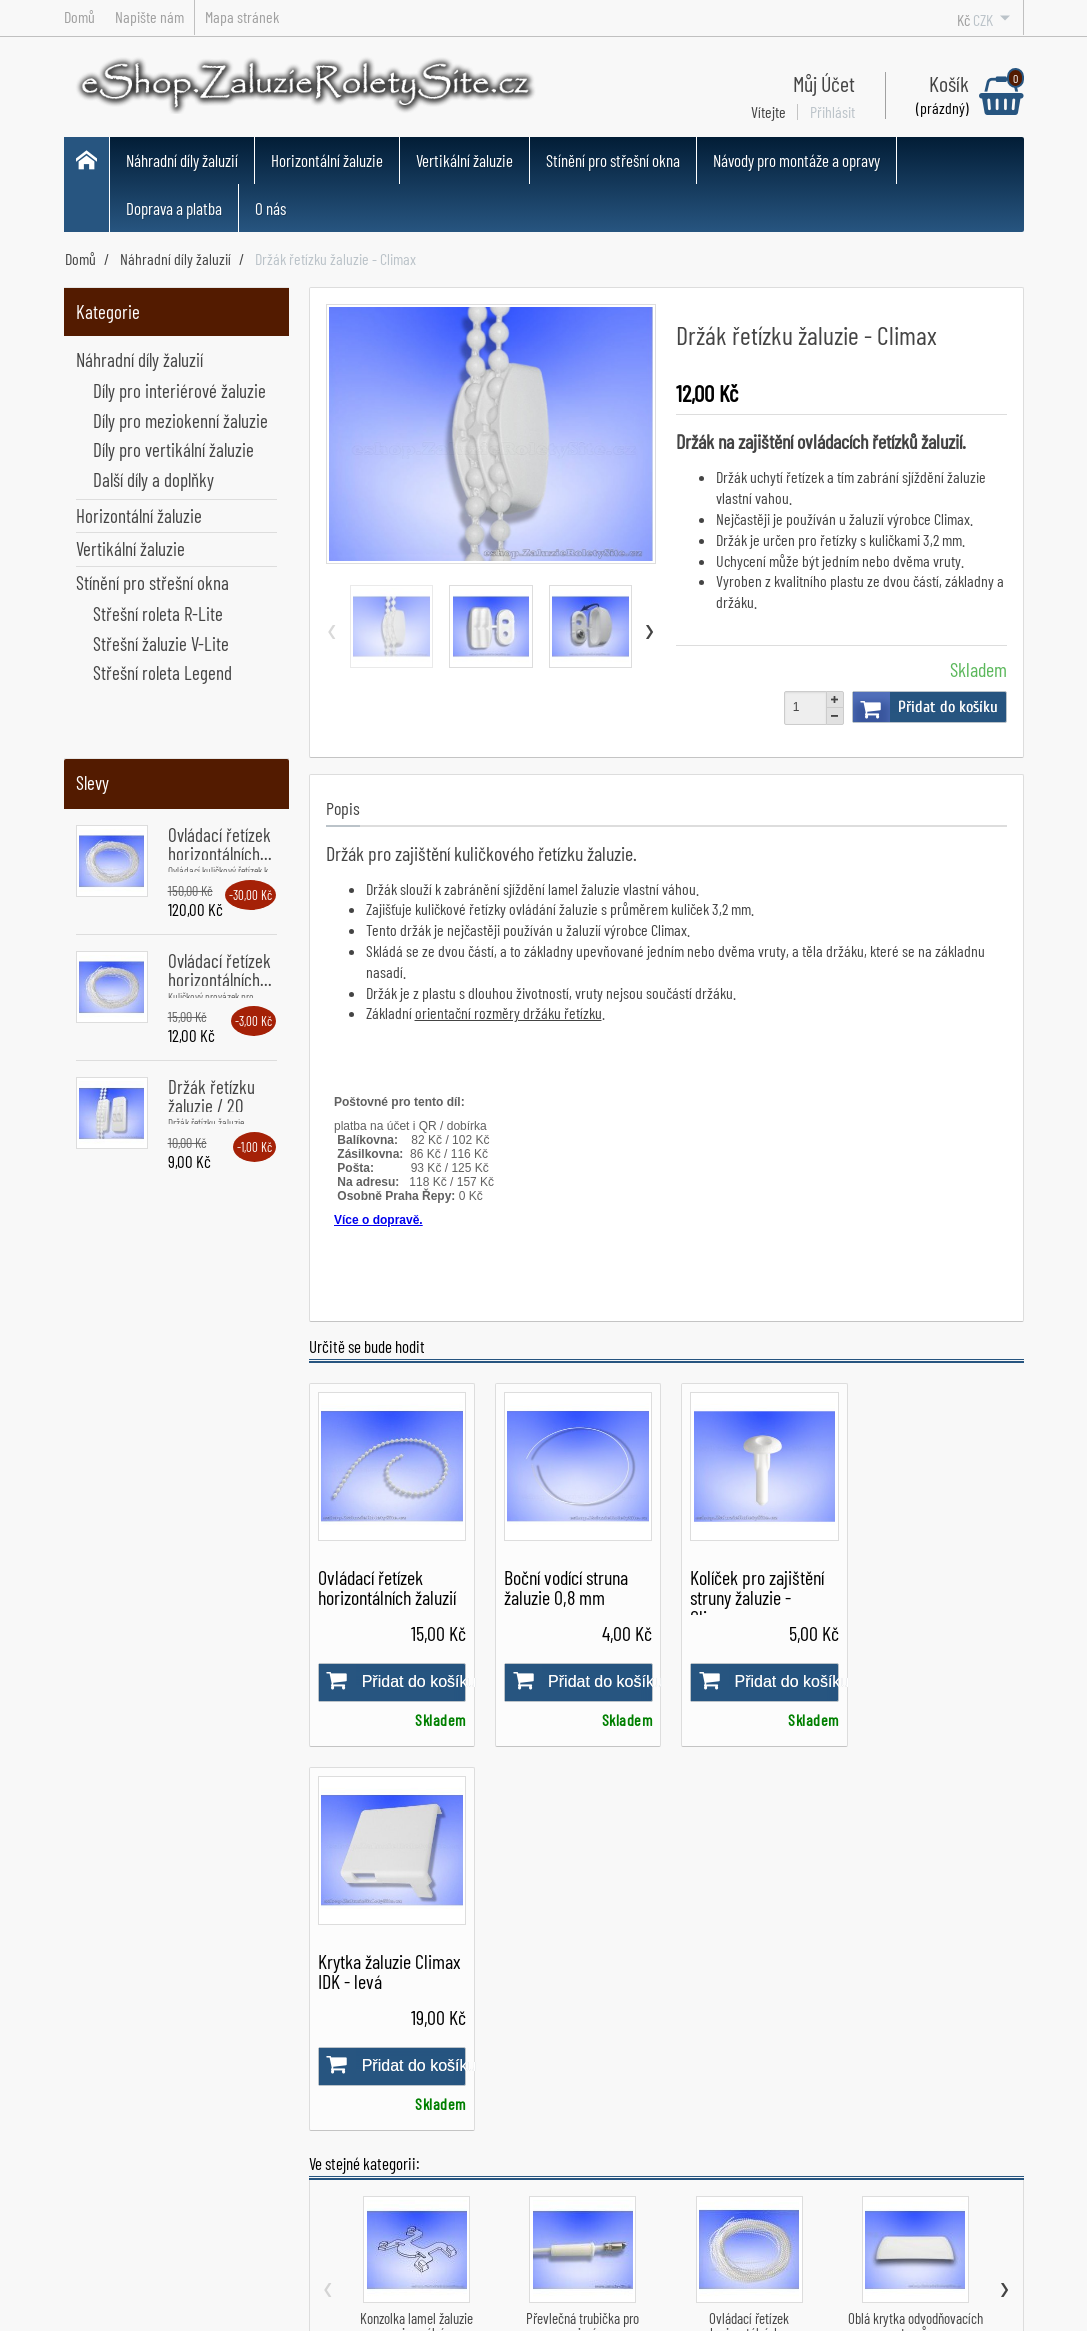 The image size is (1087, 2331). Describe the element at coordinates (153, 479) in the screenshot. I see `Další díly a doplňky` at that location.